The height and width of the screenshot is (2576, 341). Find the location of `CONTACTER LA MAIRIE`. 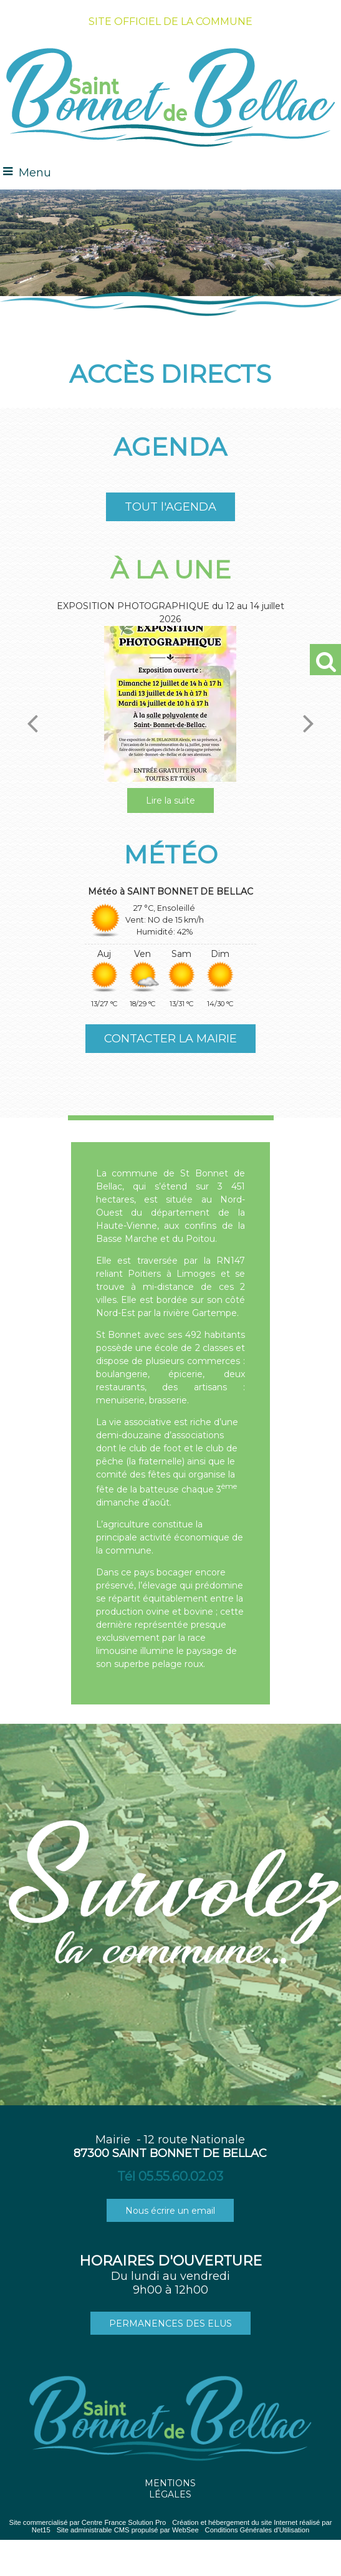

CONTACTER LA MAIRIE is located at coordinates (170, 1038).